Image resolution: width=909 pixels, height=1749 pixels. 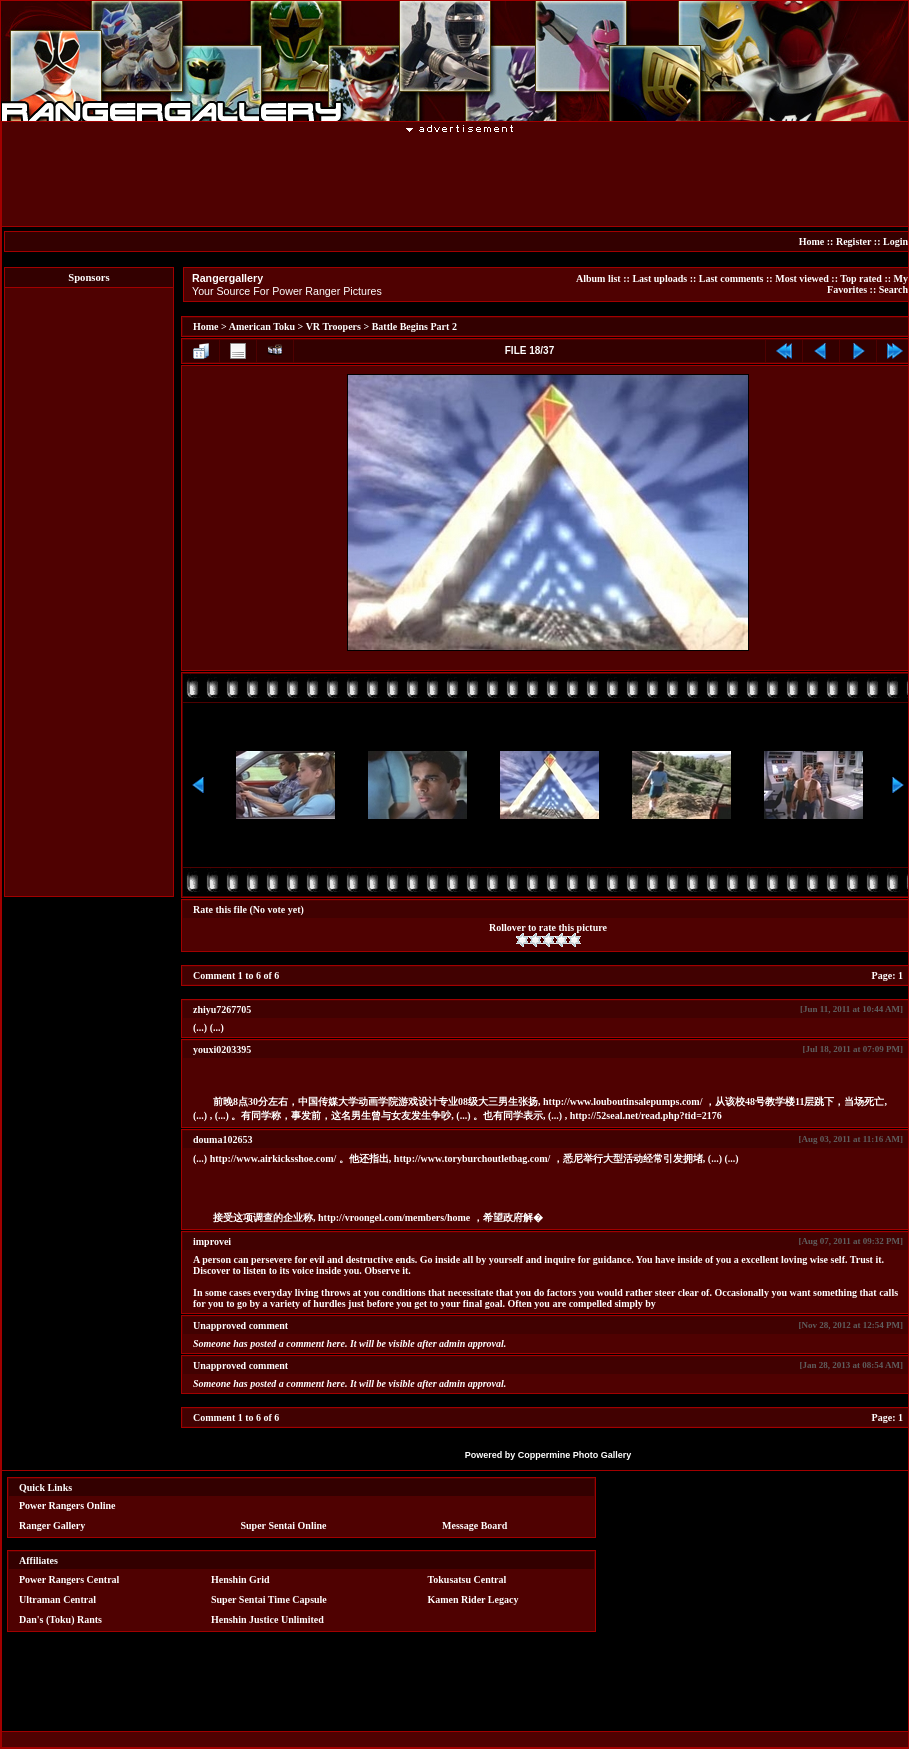 What do you see at coordinates (57, 1599) in the screenshot?
I see `Ultraman Central` at bounding box center [57, 1599].